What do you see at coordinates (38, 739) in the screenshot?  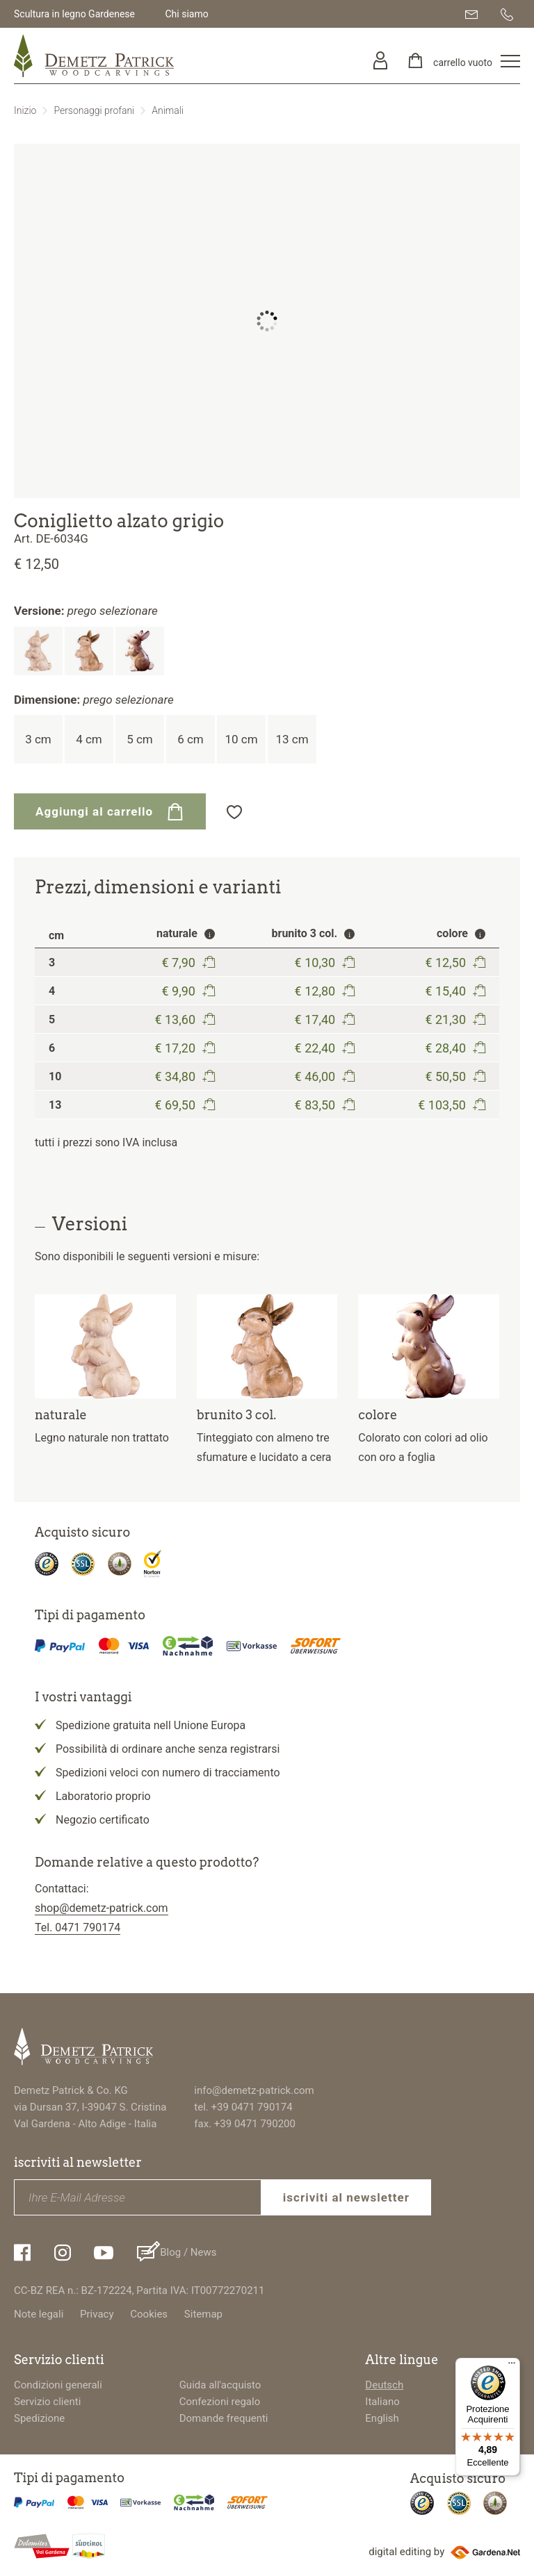 I see `3 cm` at bounding box center [38, 739].